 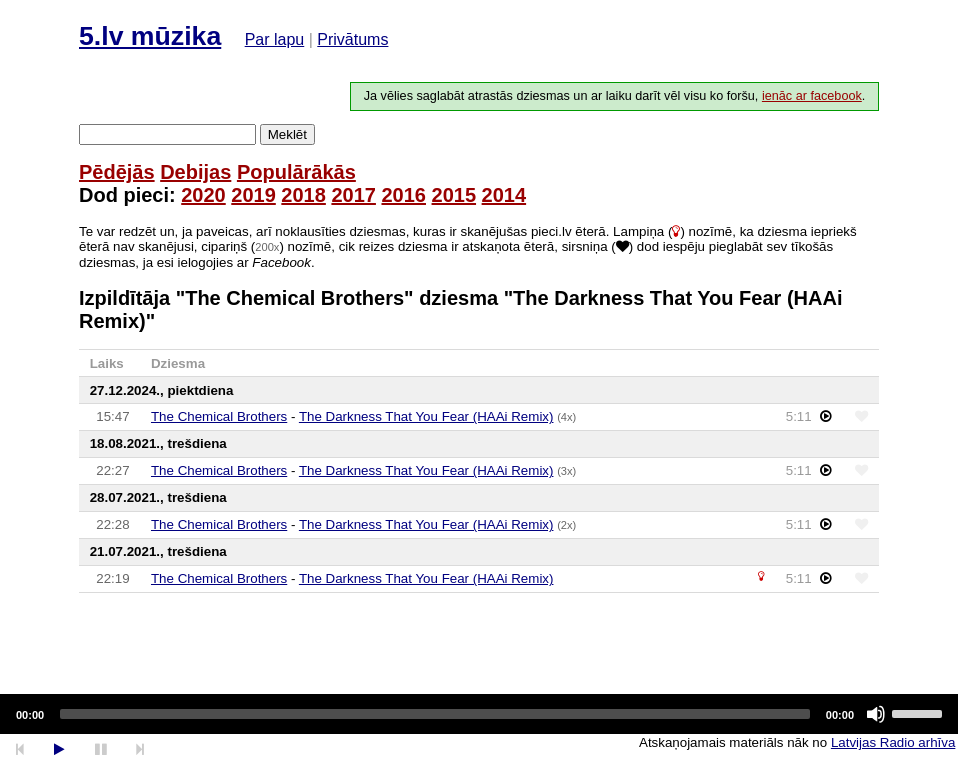 What do you see at coordinates (352, 39) in the screenshot?
I see `Privātums` at bounding box center [352, 39].